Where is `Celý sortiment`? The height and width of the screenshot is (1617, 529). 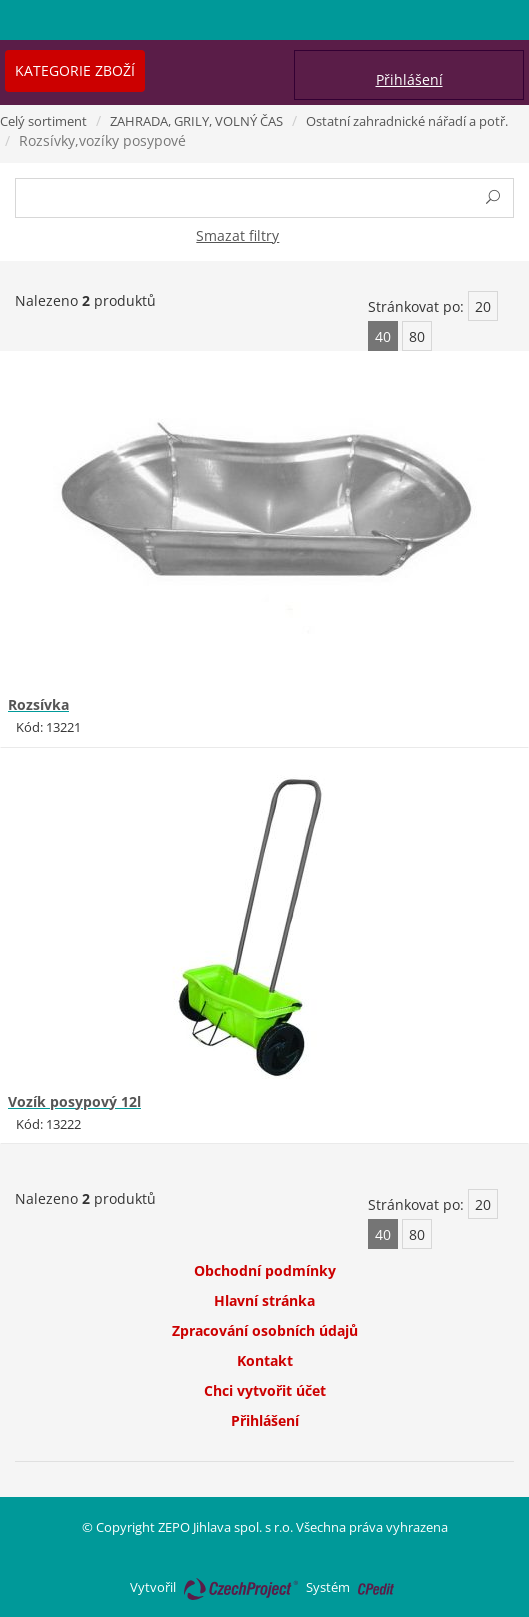 Celý sortiment is located at coordinates (43, 121).